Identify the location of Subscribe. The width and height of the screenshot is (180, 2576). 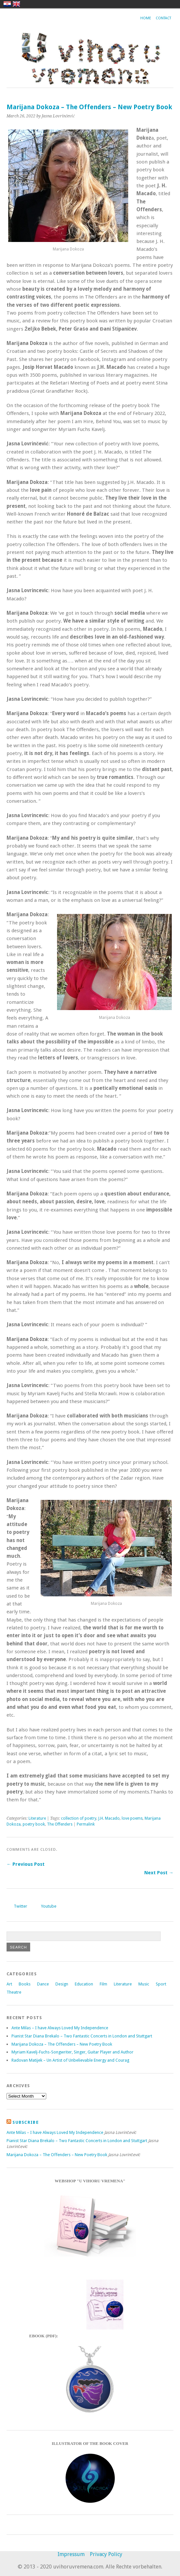
(25, 2122).